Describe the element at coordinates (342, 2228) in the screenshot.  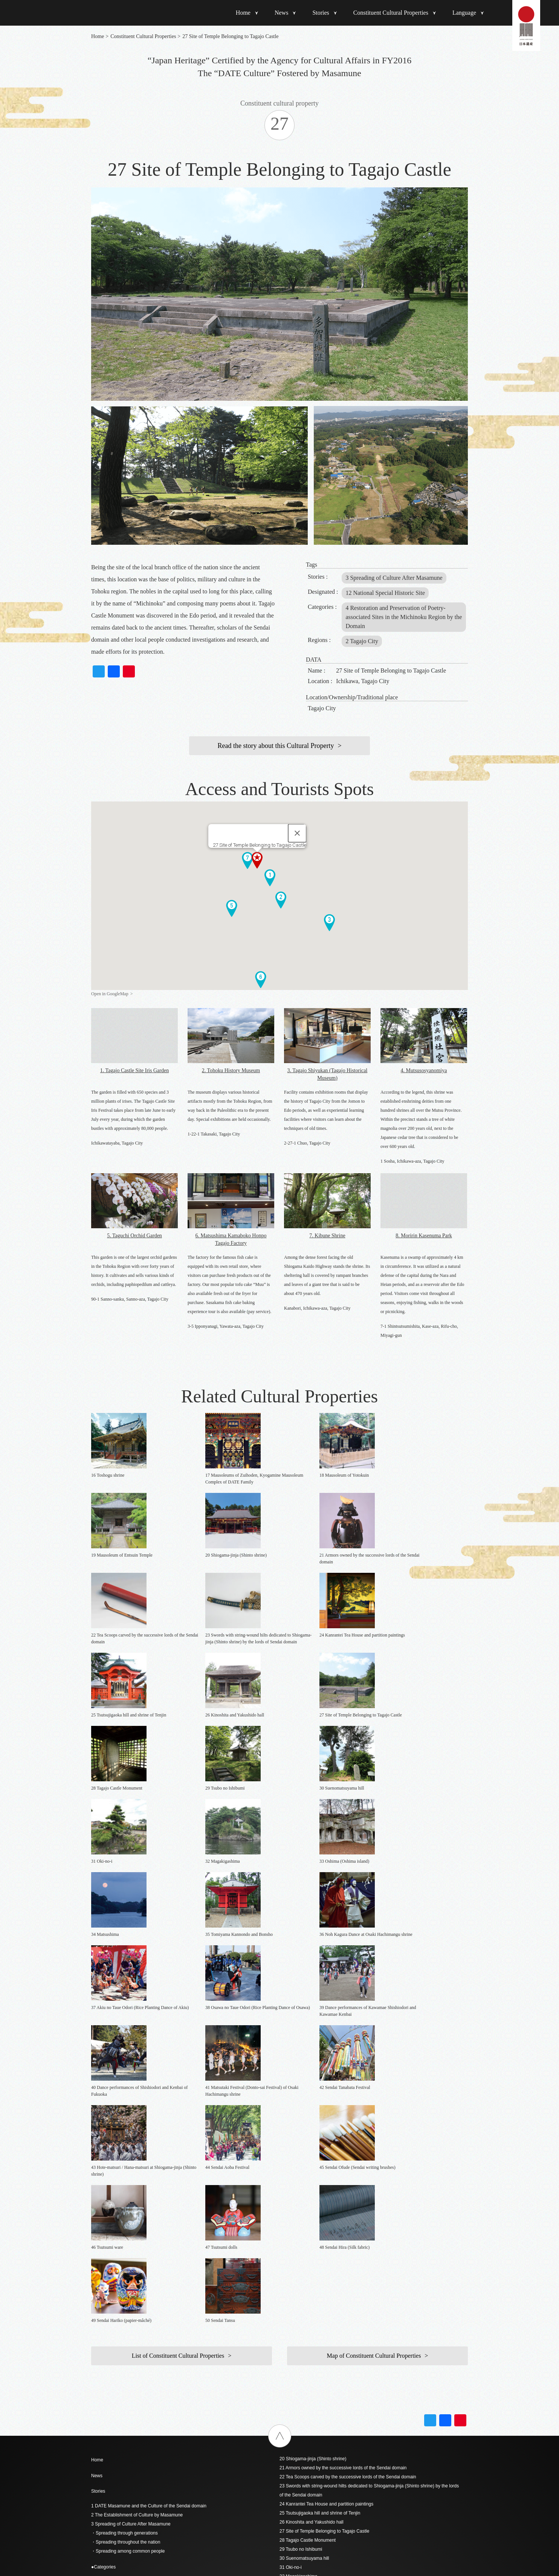
I see `40 Dance performances of Shishiodori and Kenbai of Fukuoka` at that location.